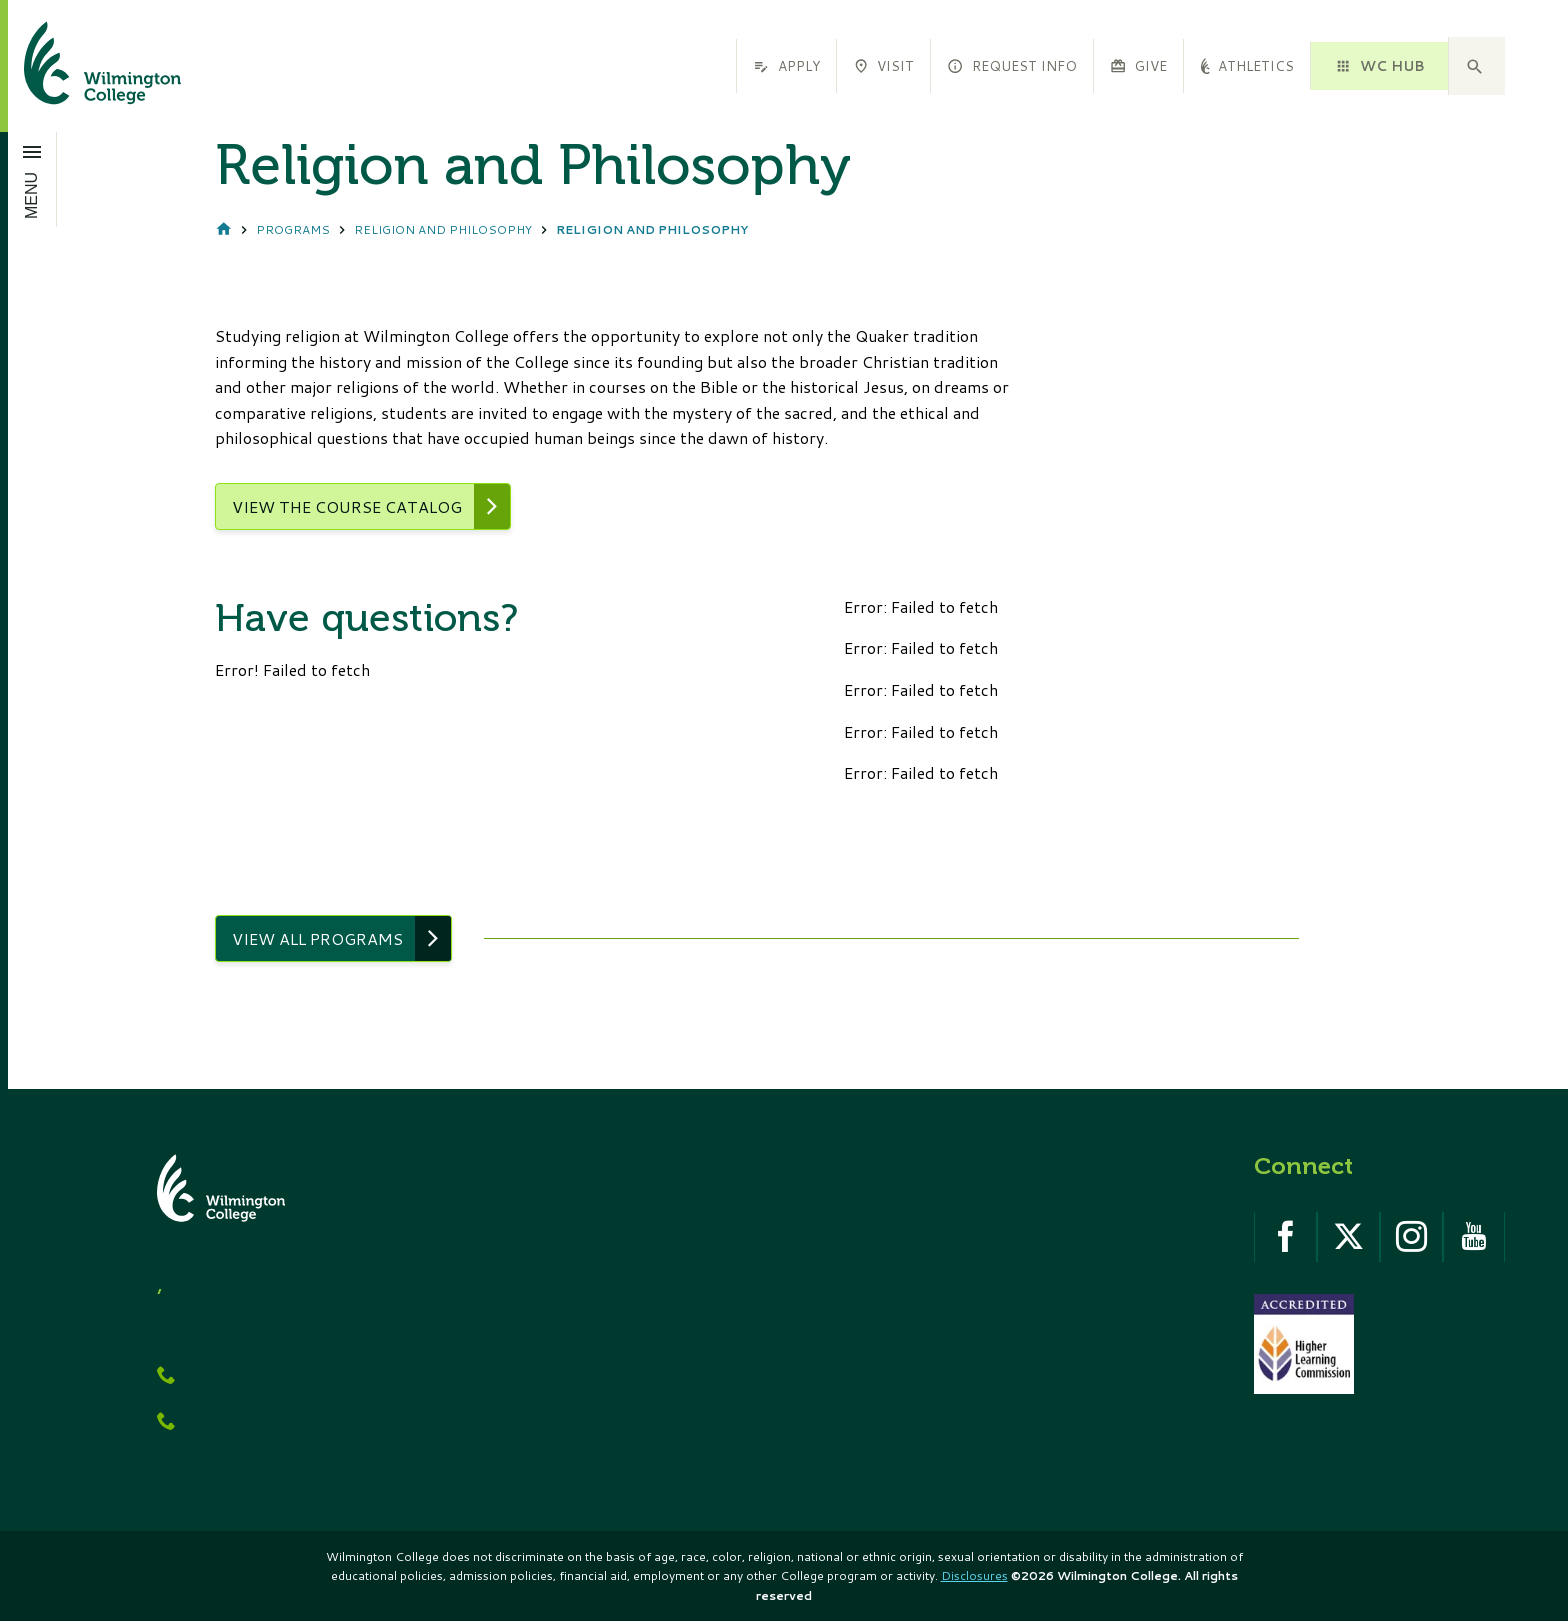 The width and height of the screenshot is (1568, 1621). I want to click on [click to go home], so click(78, 66).